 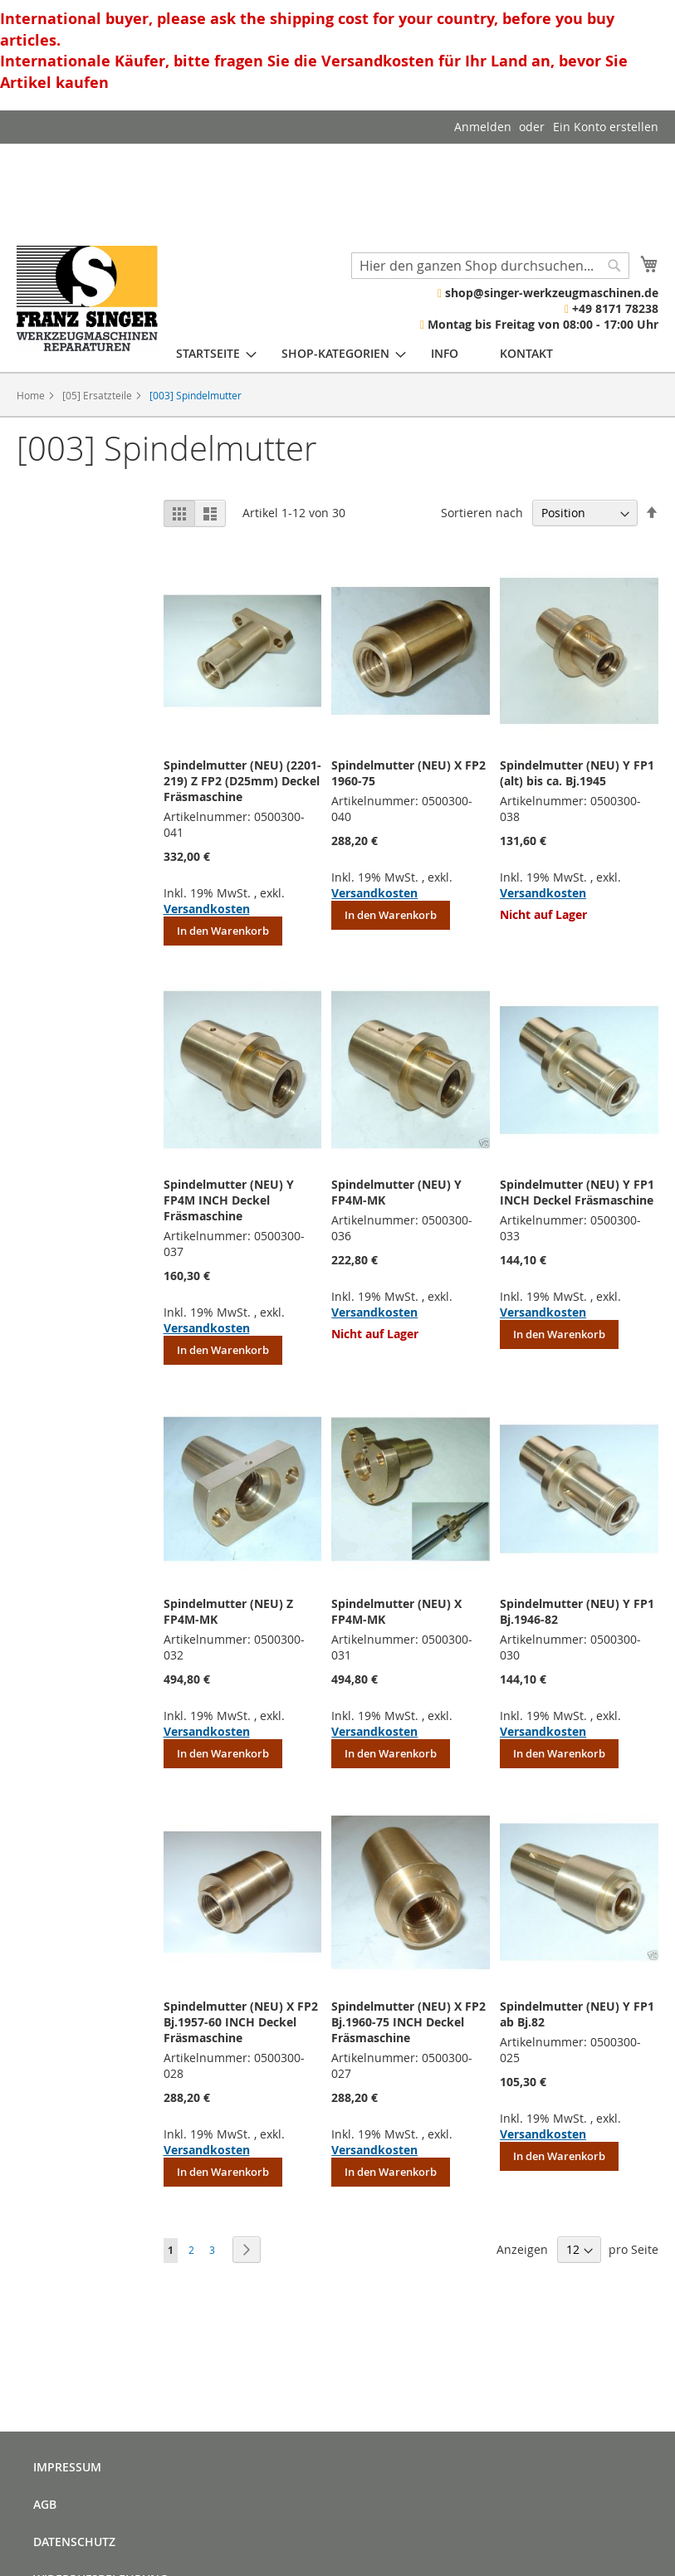 I want to click on Spindelmutter (NEU) Y FP4M INCH Deckel Fräsmaschine, so click(x=229, y=1200).